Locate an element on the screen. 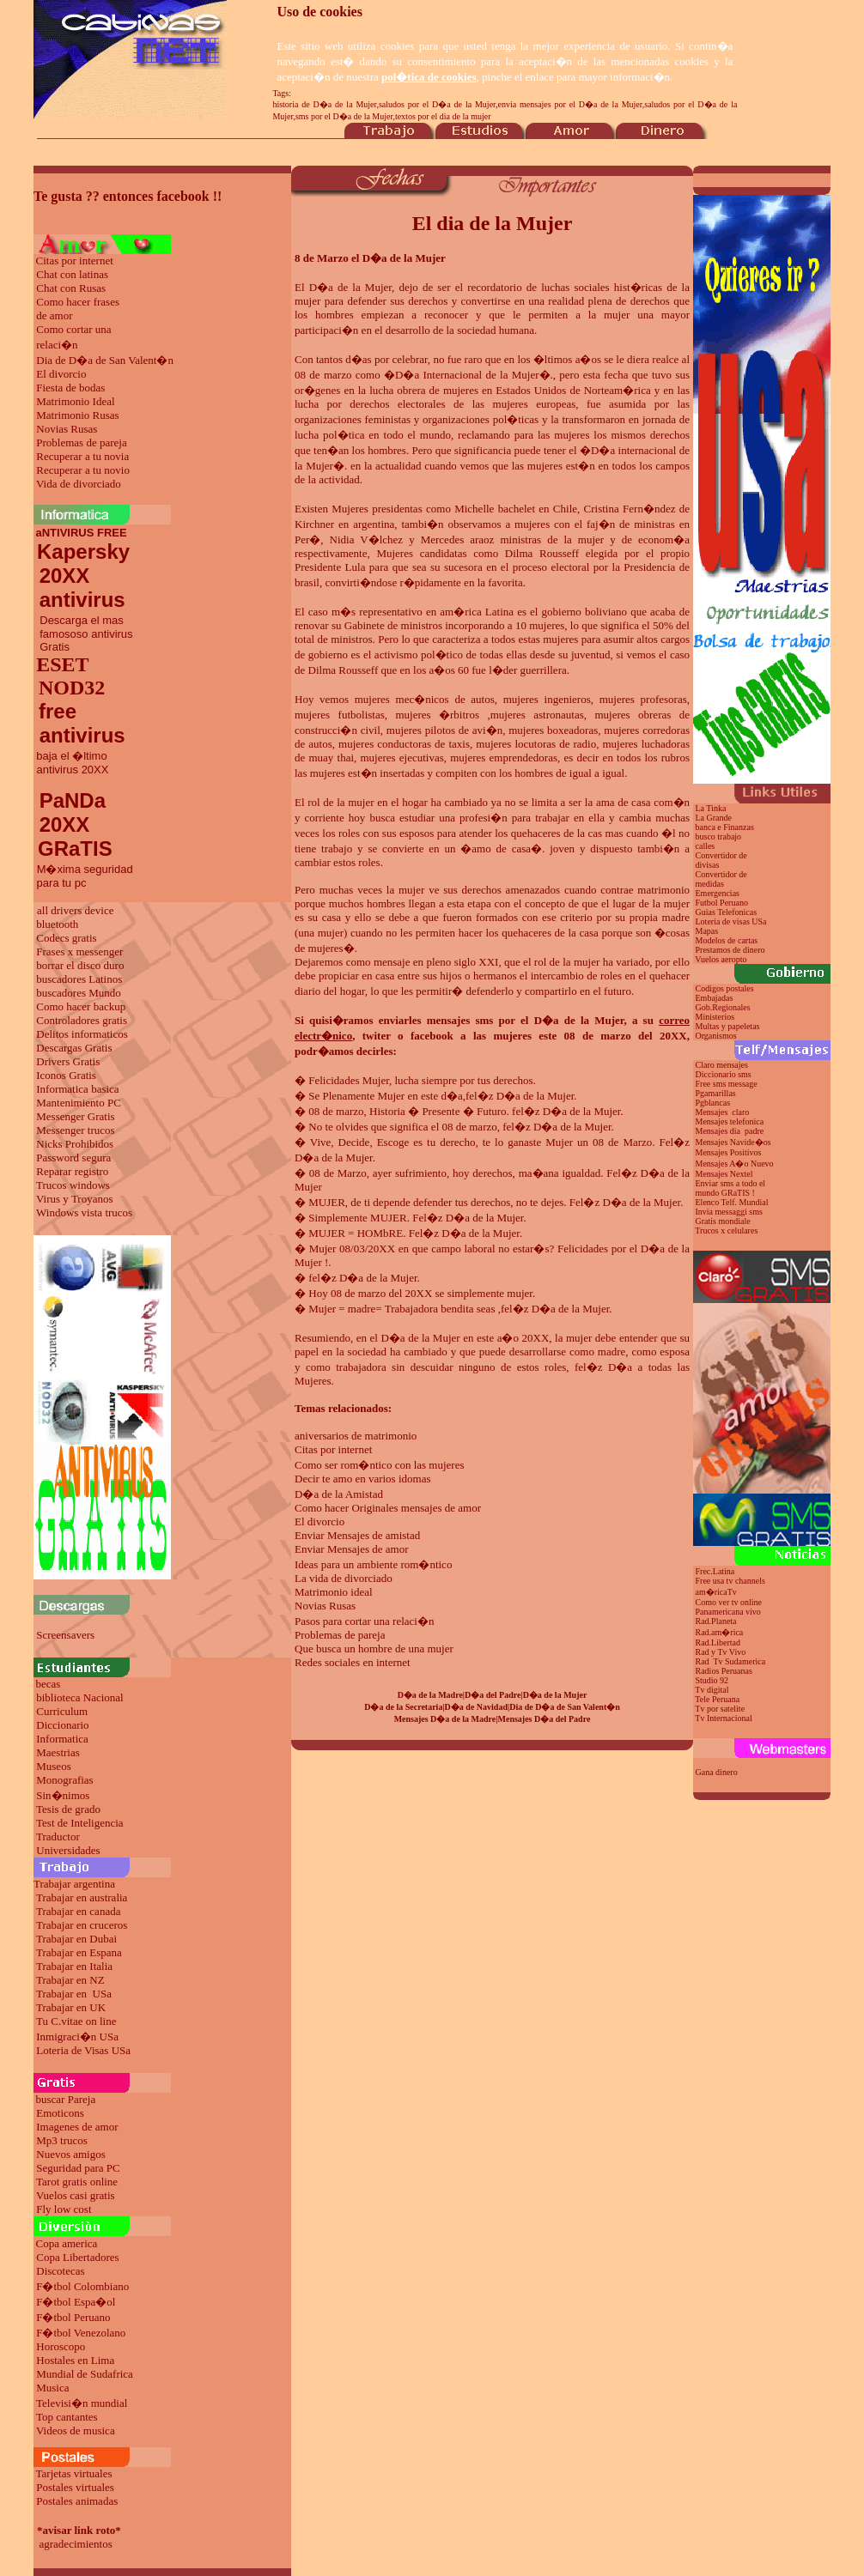  Recuperar a tu novia is located at coordinates (82, 456).